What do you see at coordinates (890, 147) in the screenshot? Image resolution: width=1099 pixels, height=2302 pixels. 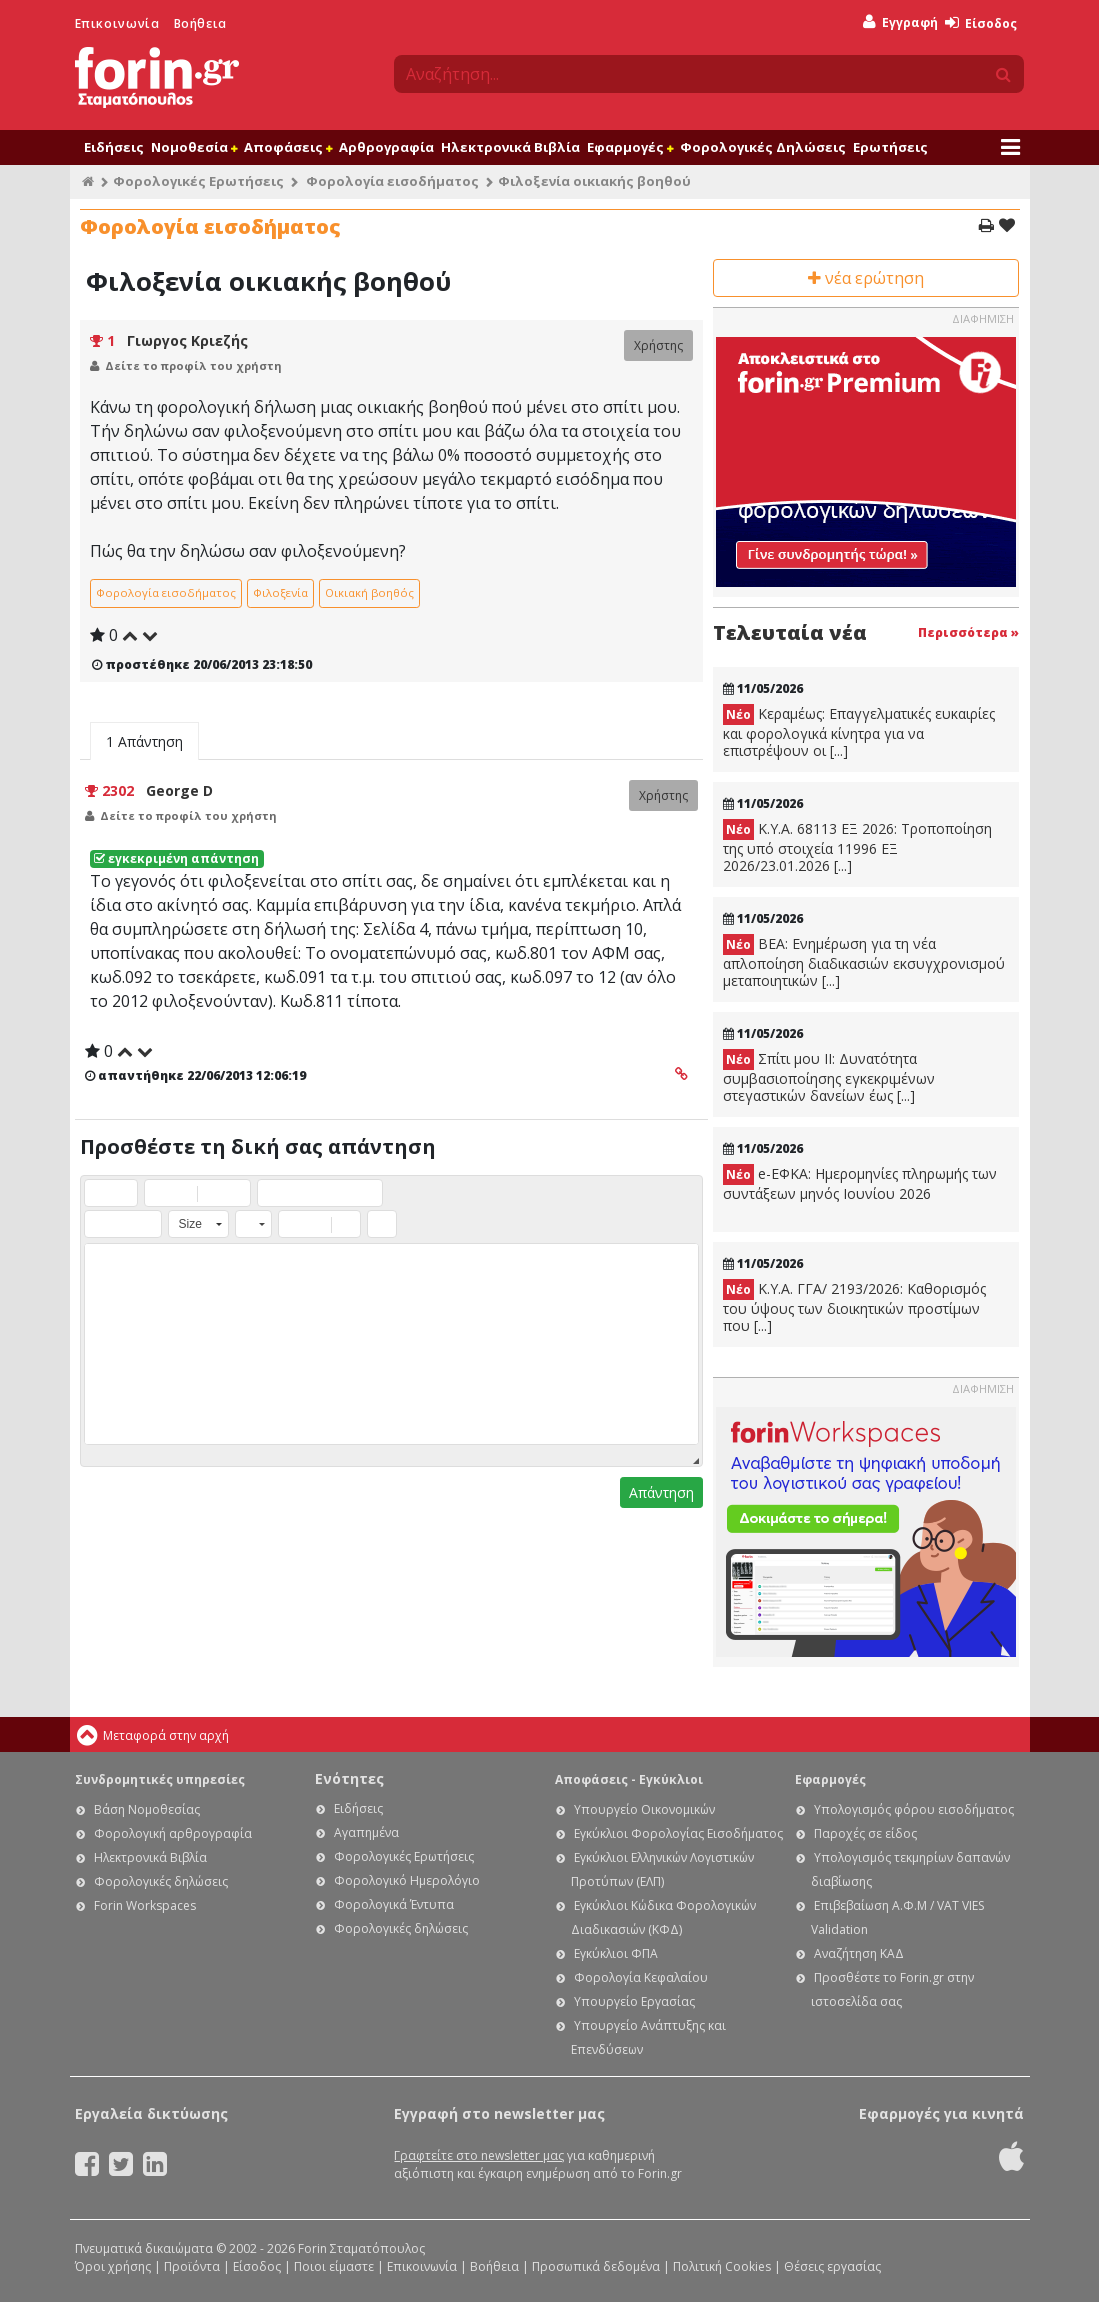 I see `Ερωτήσεις` at bounding box center [890, 147].